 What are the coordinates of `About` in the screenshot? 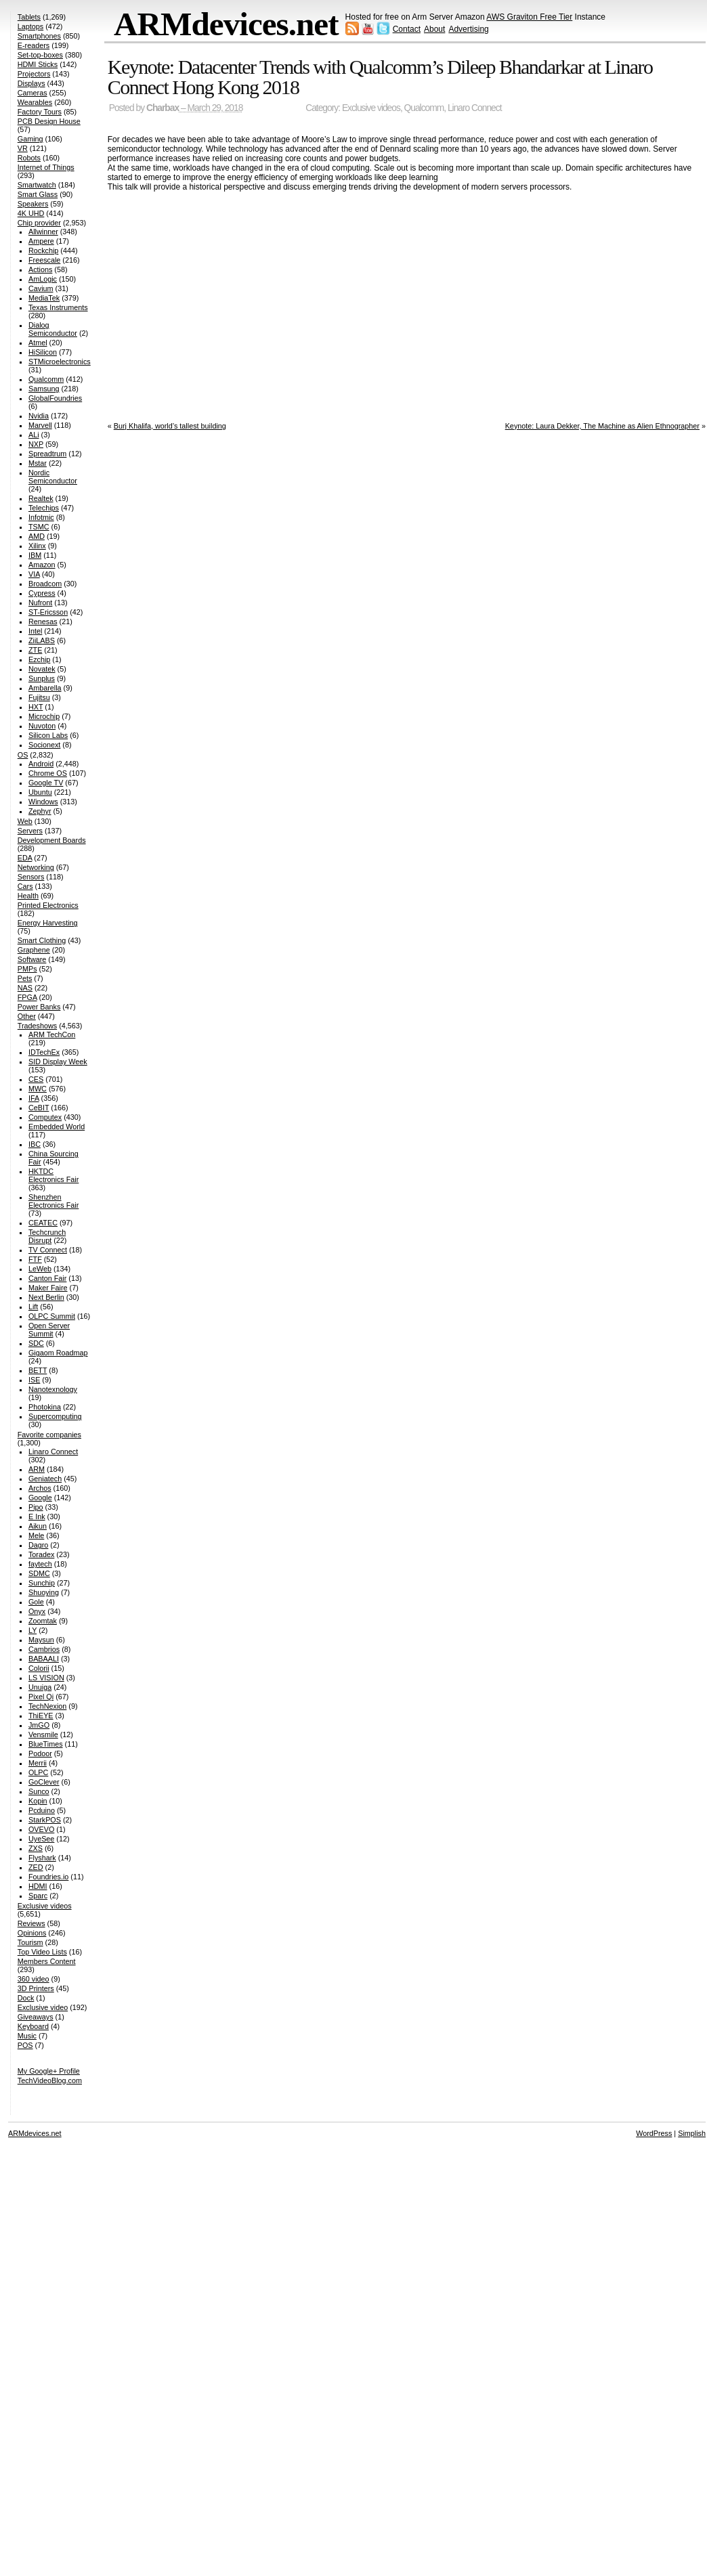 It's located at (434, 29).